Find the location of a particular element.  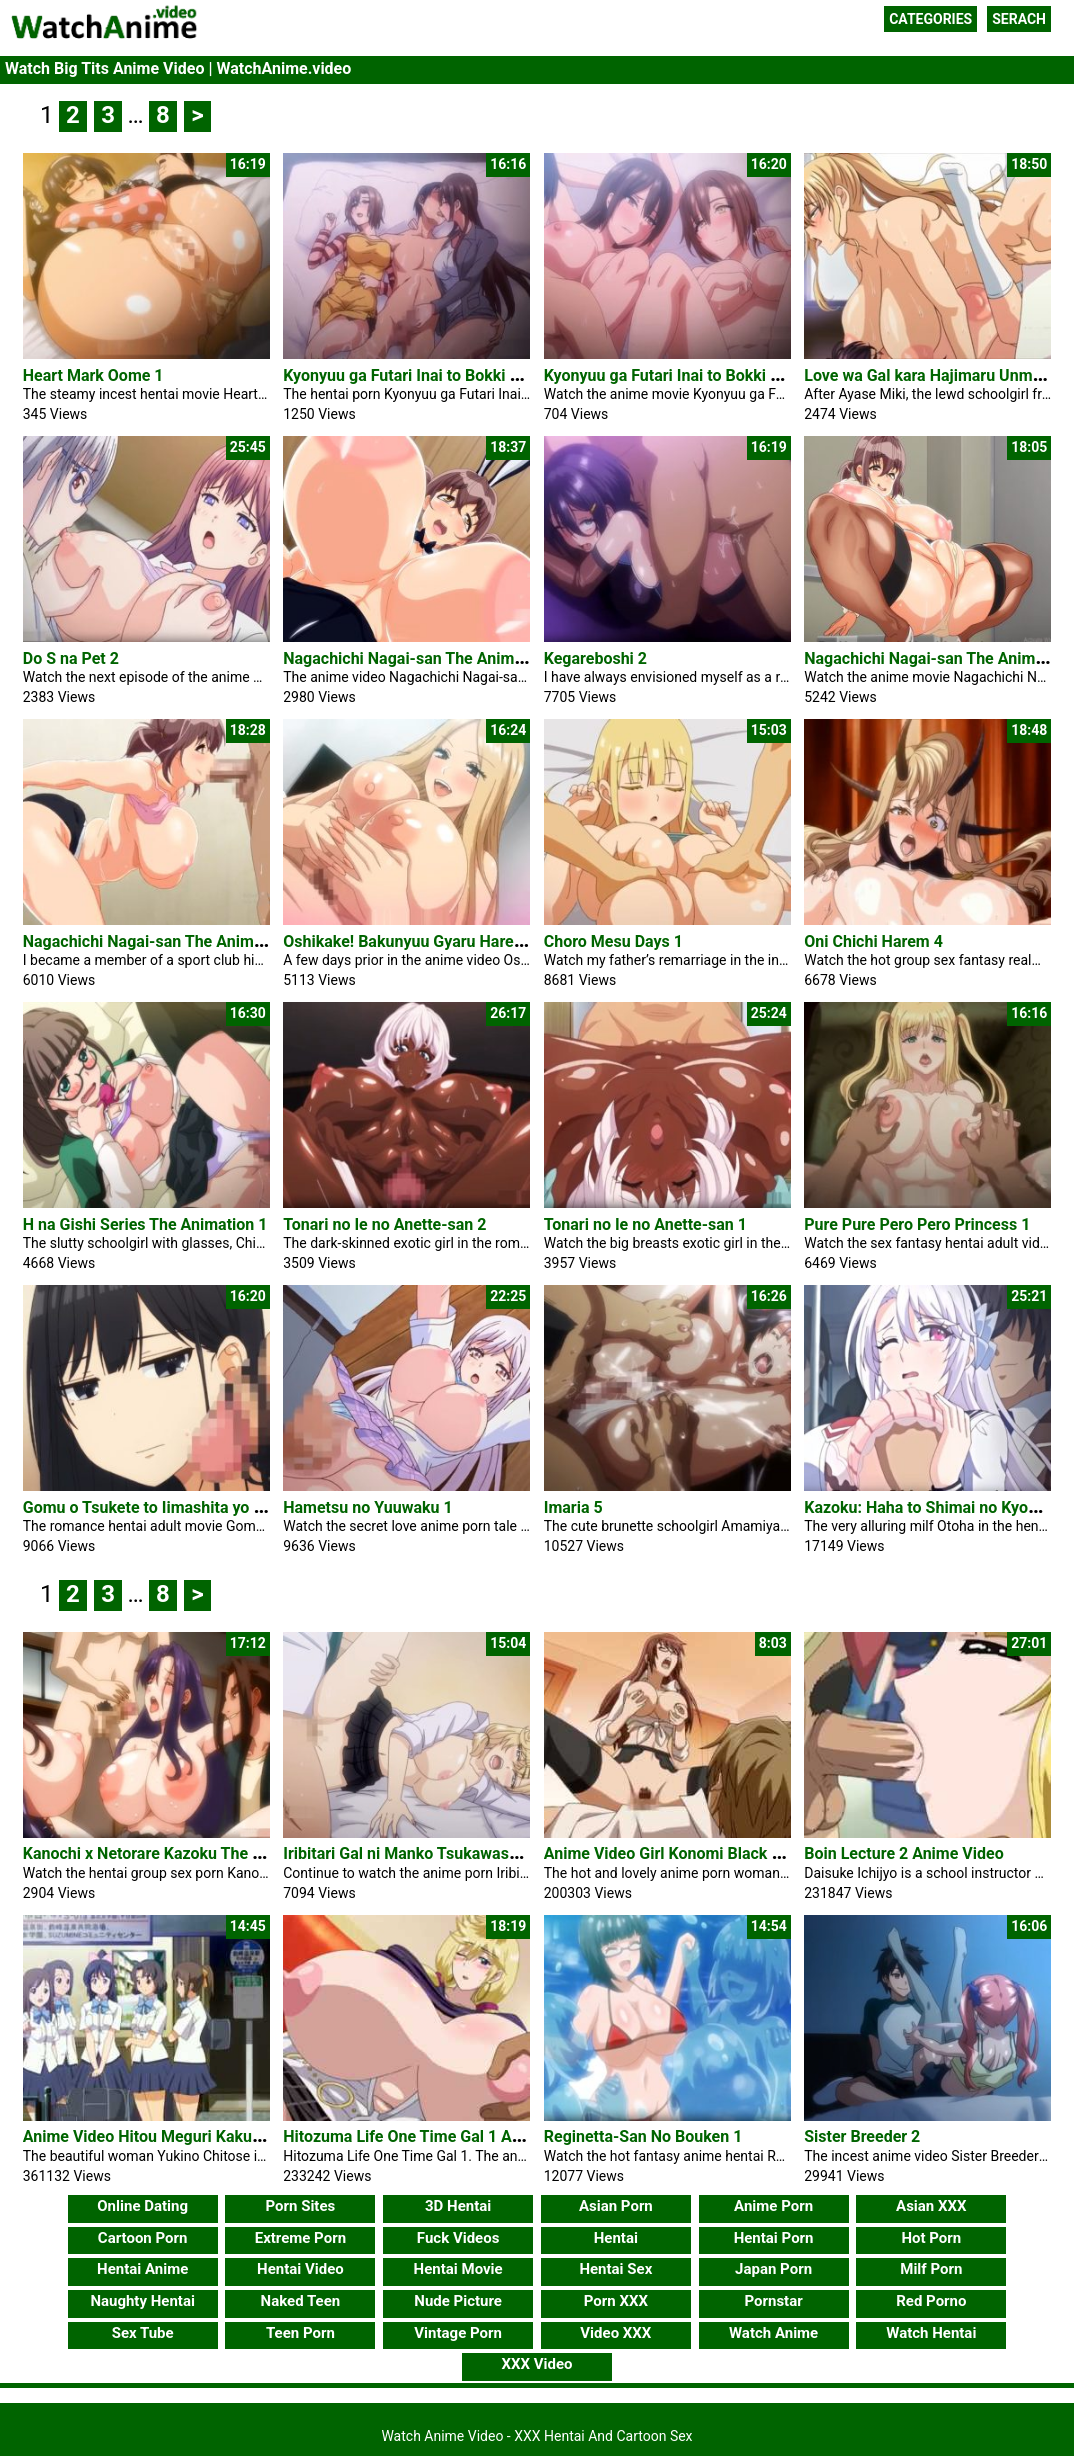

XXX Video is located at coordinates (536, 2364).